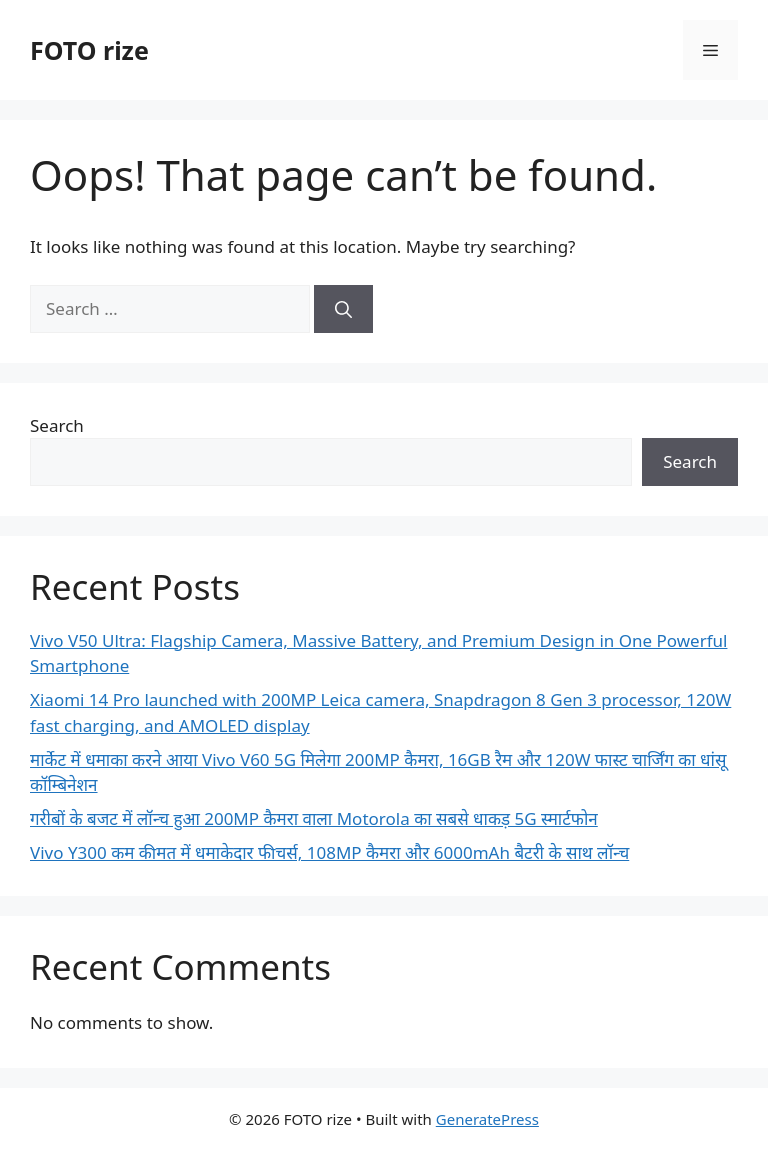 The image size is (768, 1151). What do you see at coordinates (343, 309) in the screenshot?
I see `[Search]` at bounding box center [343, 309].